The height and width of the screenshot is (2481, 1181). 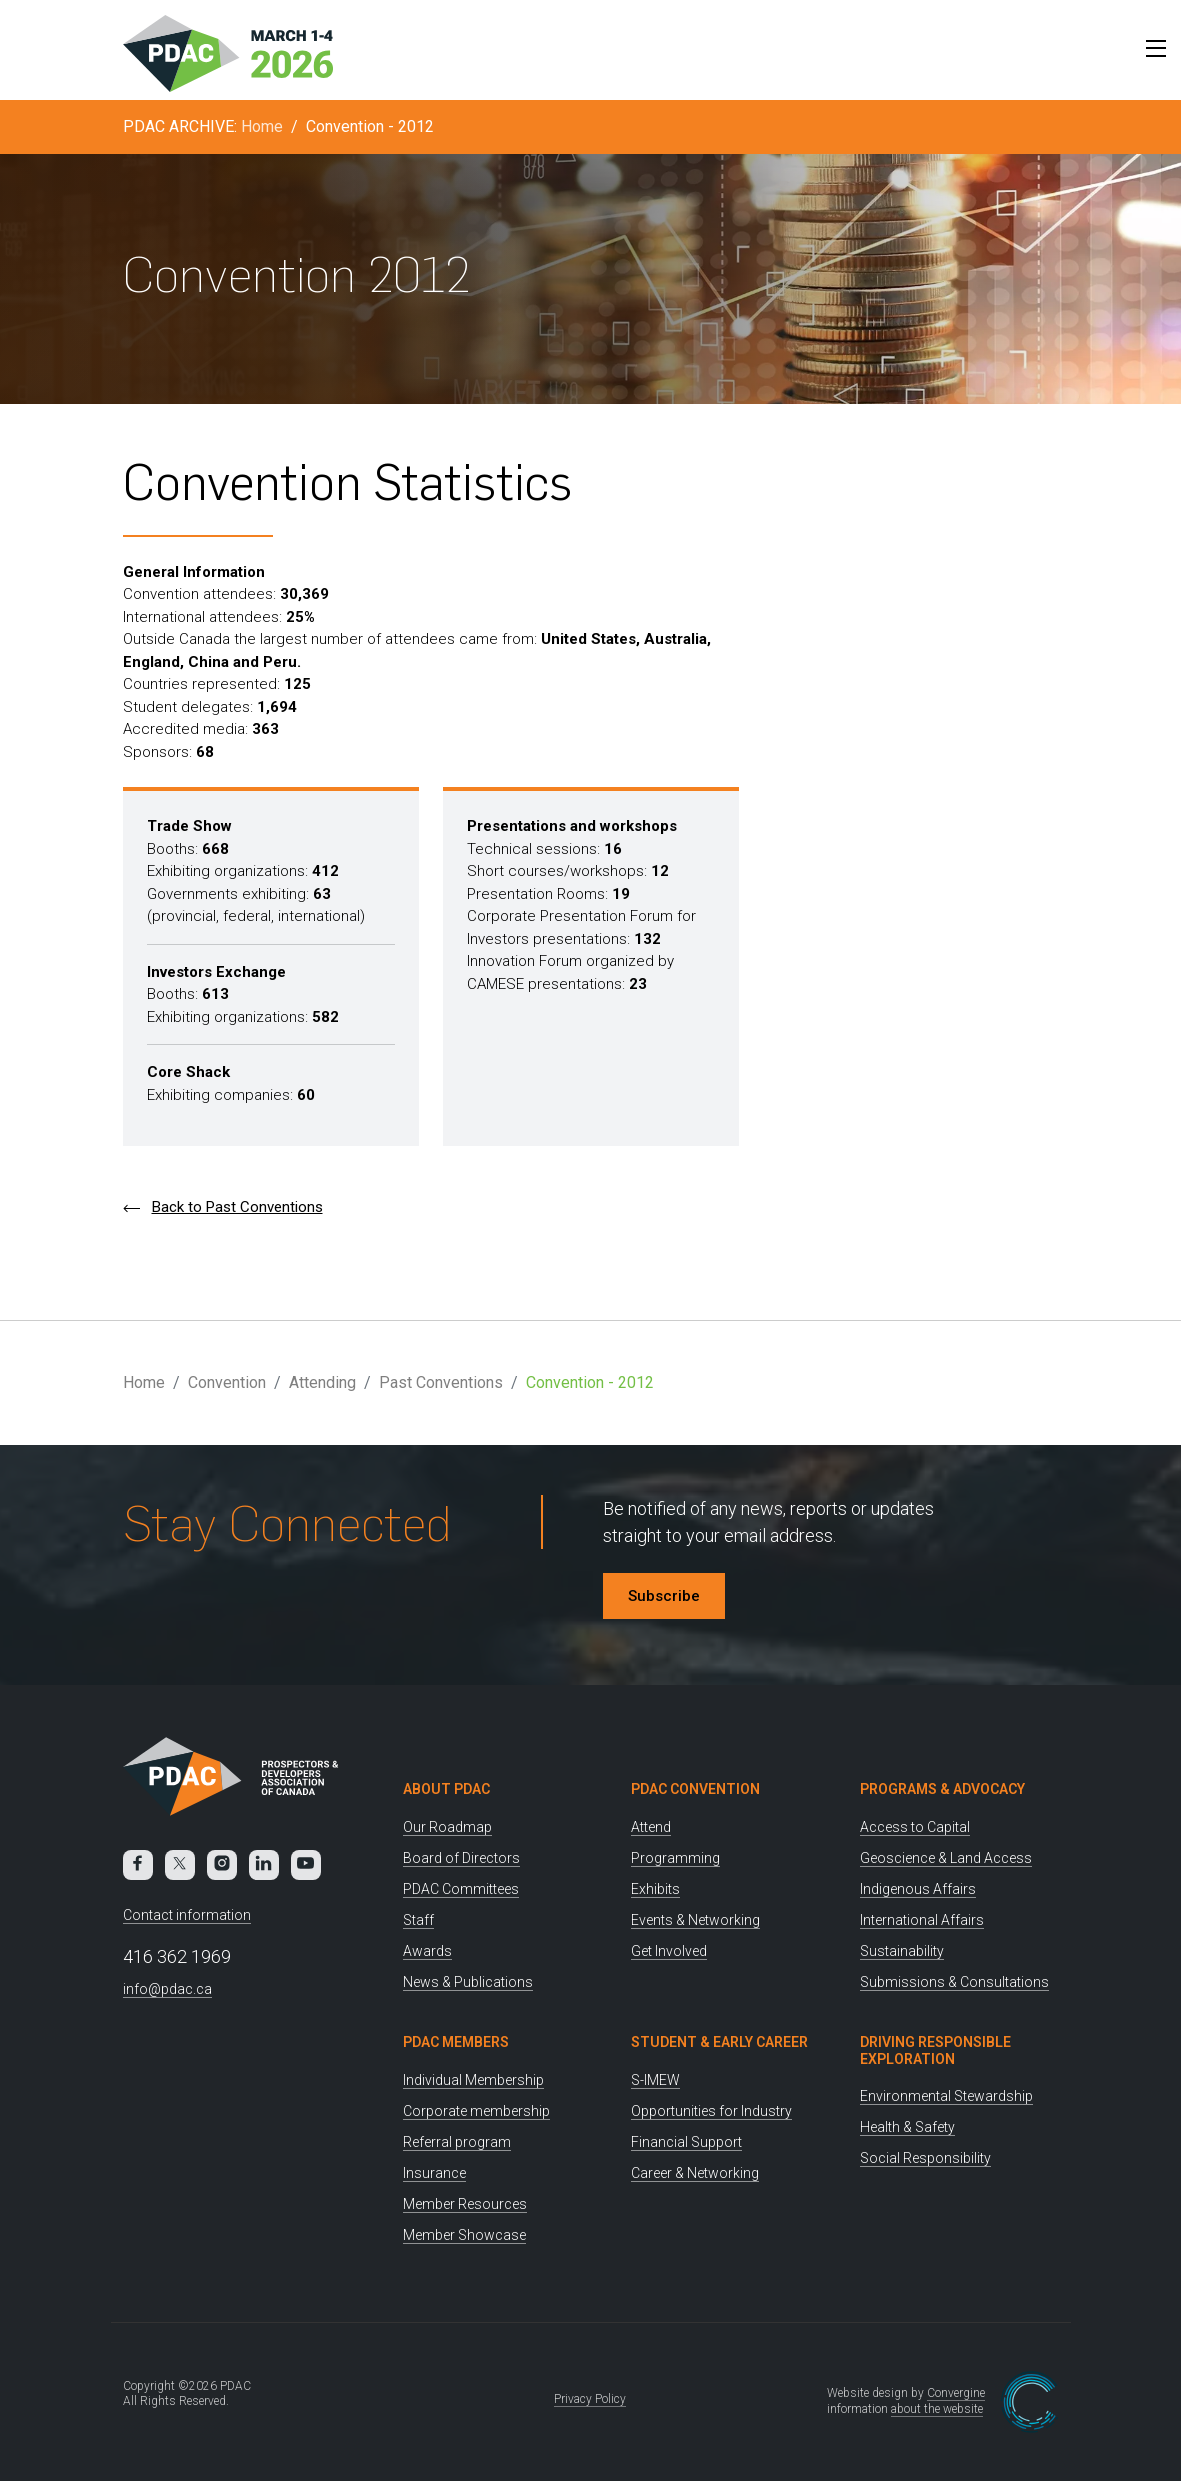 What do you see at coordinates (711, 2111) in the screenshot?
I see `Opportunities for Industry` at bounding box center [711, 2111].